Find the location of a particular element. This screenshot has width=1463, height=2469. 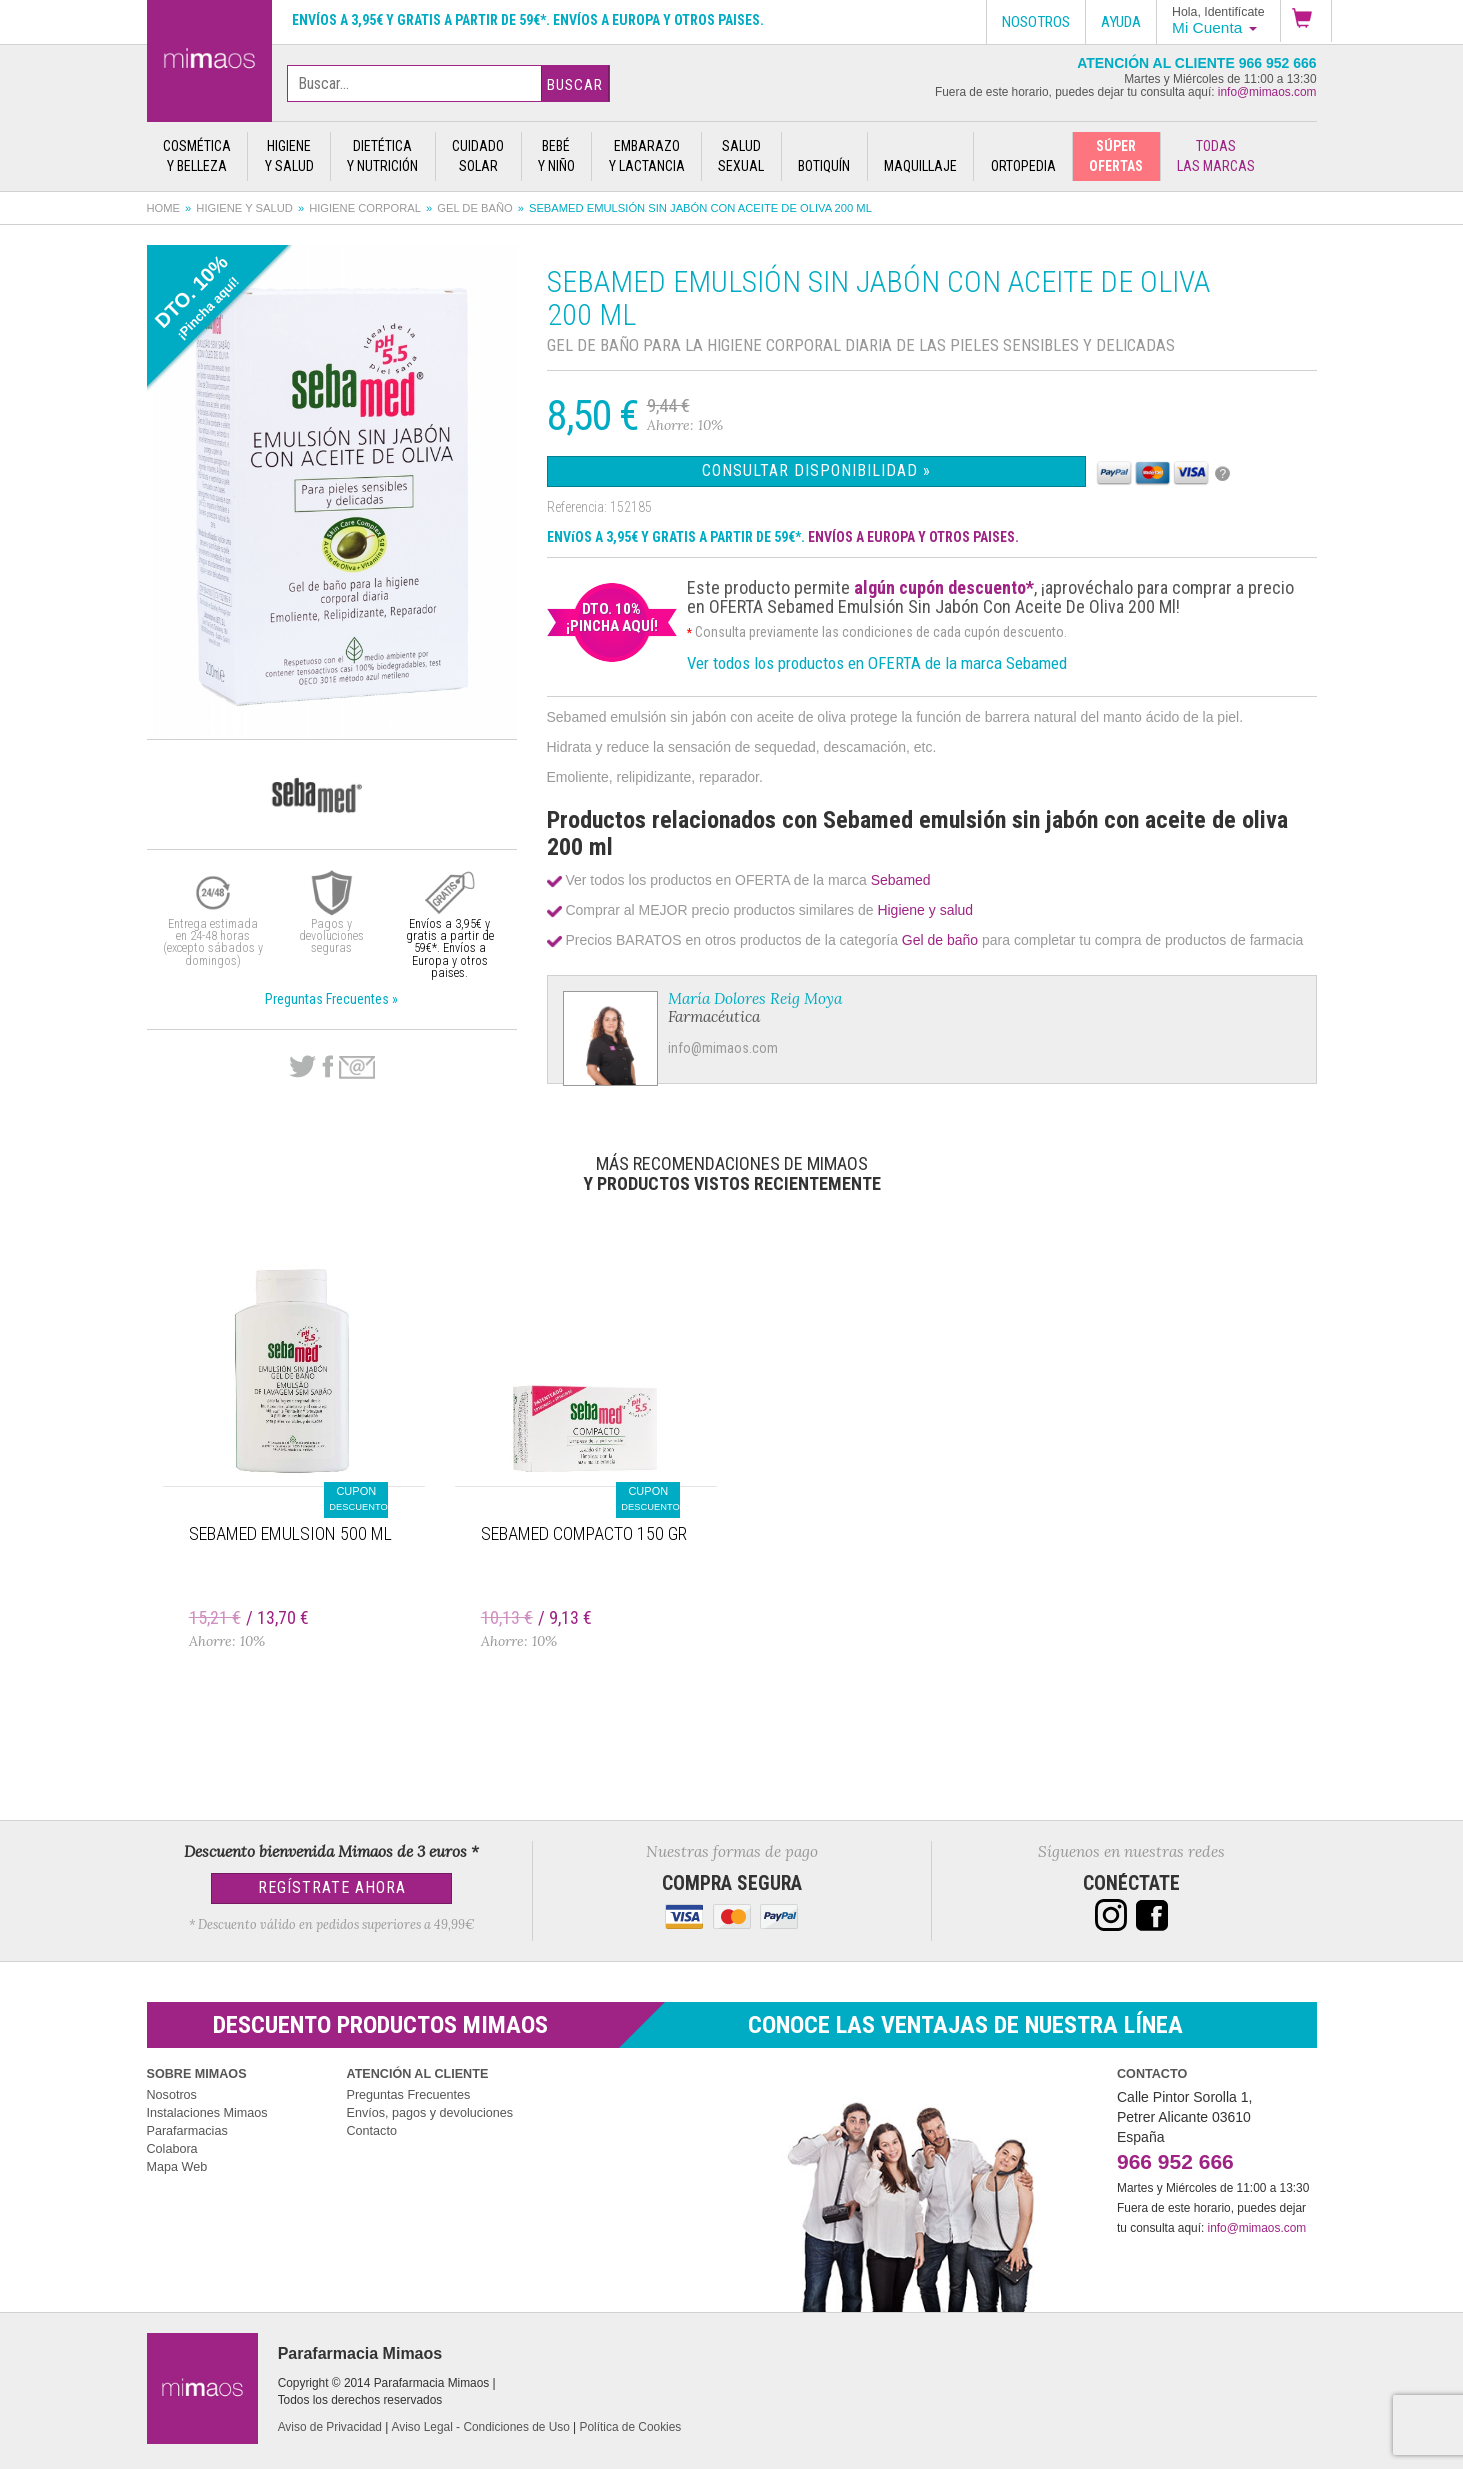

Preguntas Frecuentes is located at coordinates (409, 2095).